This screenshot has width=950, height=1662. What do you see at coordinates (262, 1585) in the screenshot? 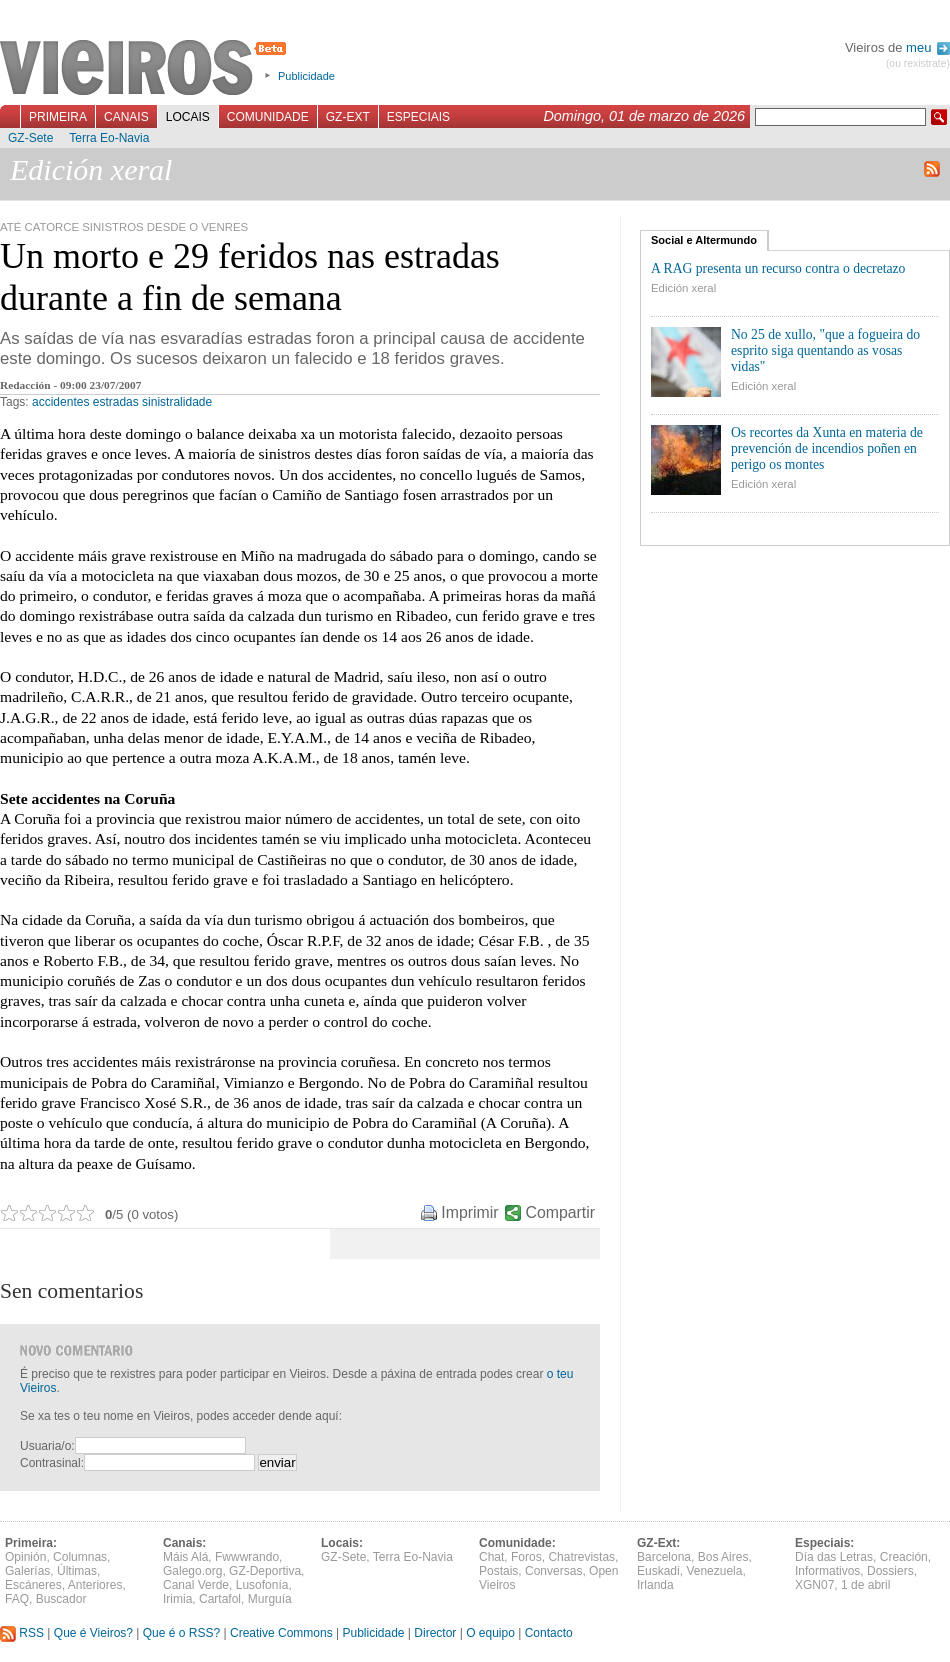
I see `Lusofonía` at bounding box center [262, 1585].